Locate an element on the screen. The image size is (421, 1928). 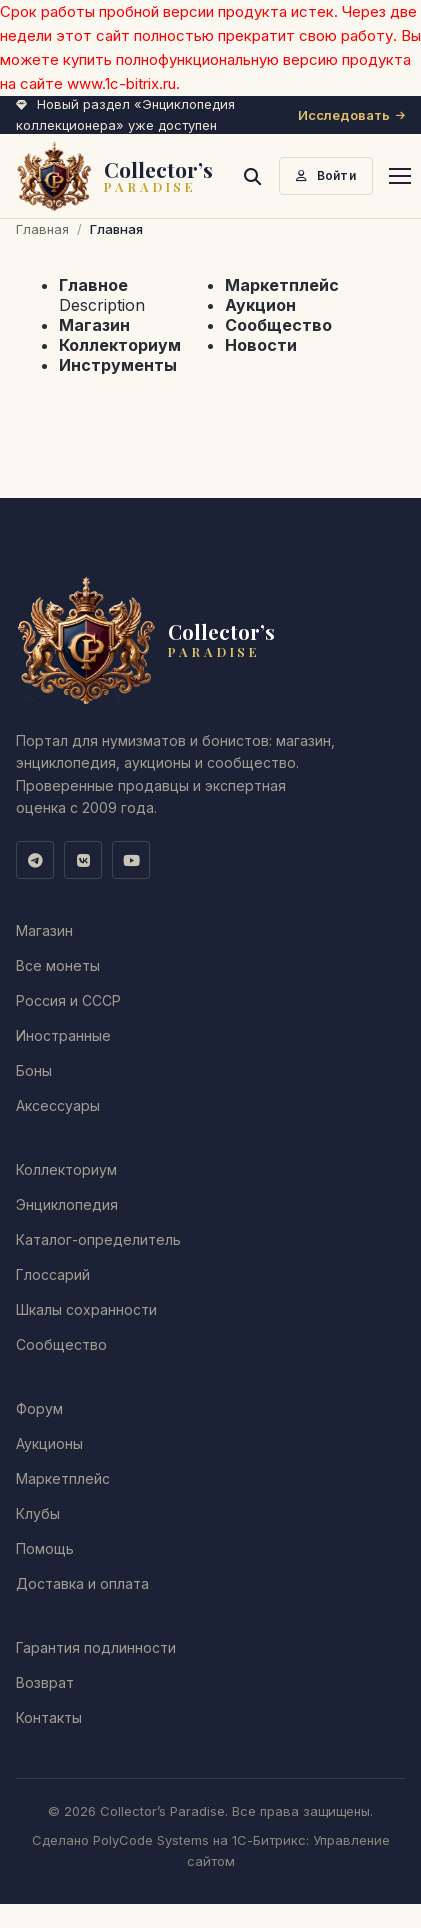
Аукционы is located at coordinates (49, 1443).